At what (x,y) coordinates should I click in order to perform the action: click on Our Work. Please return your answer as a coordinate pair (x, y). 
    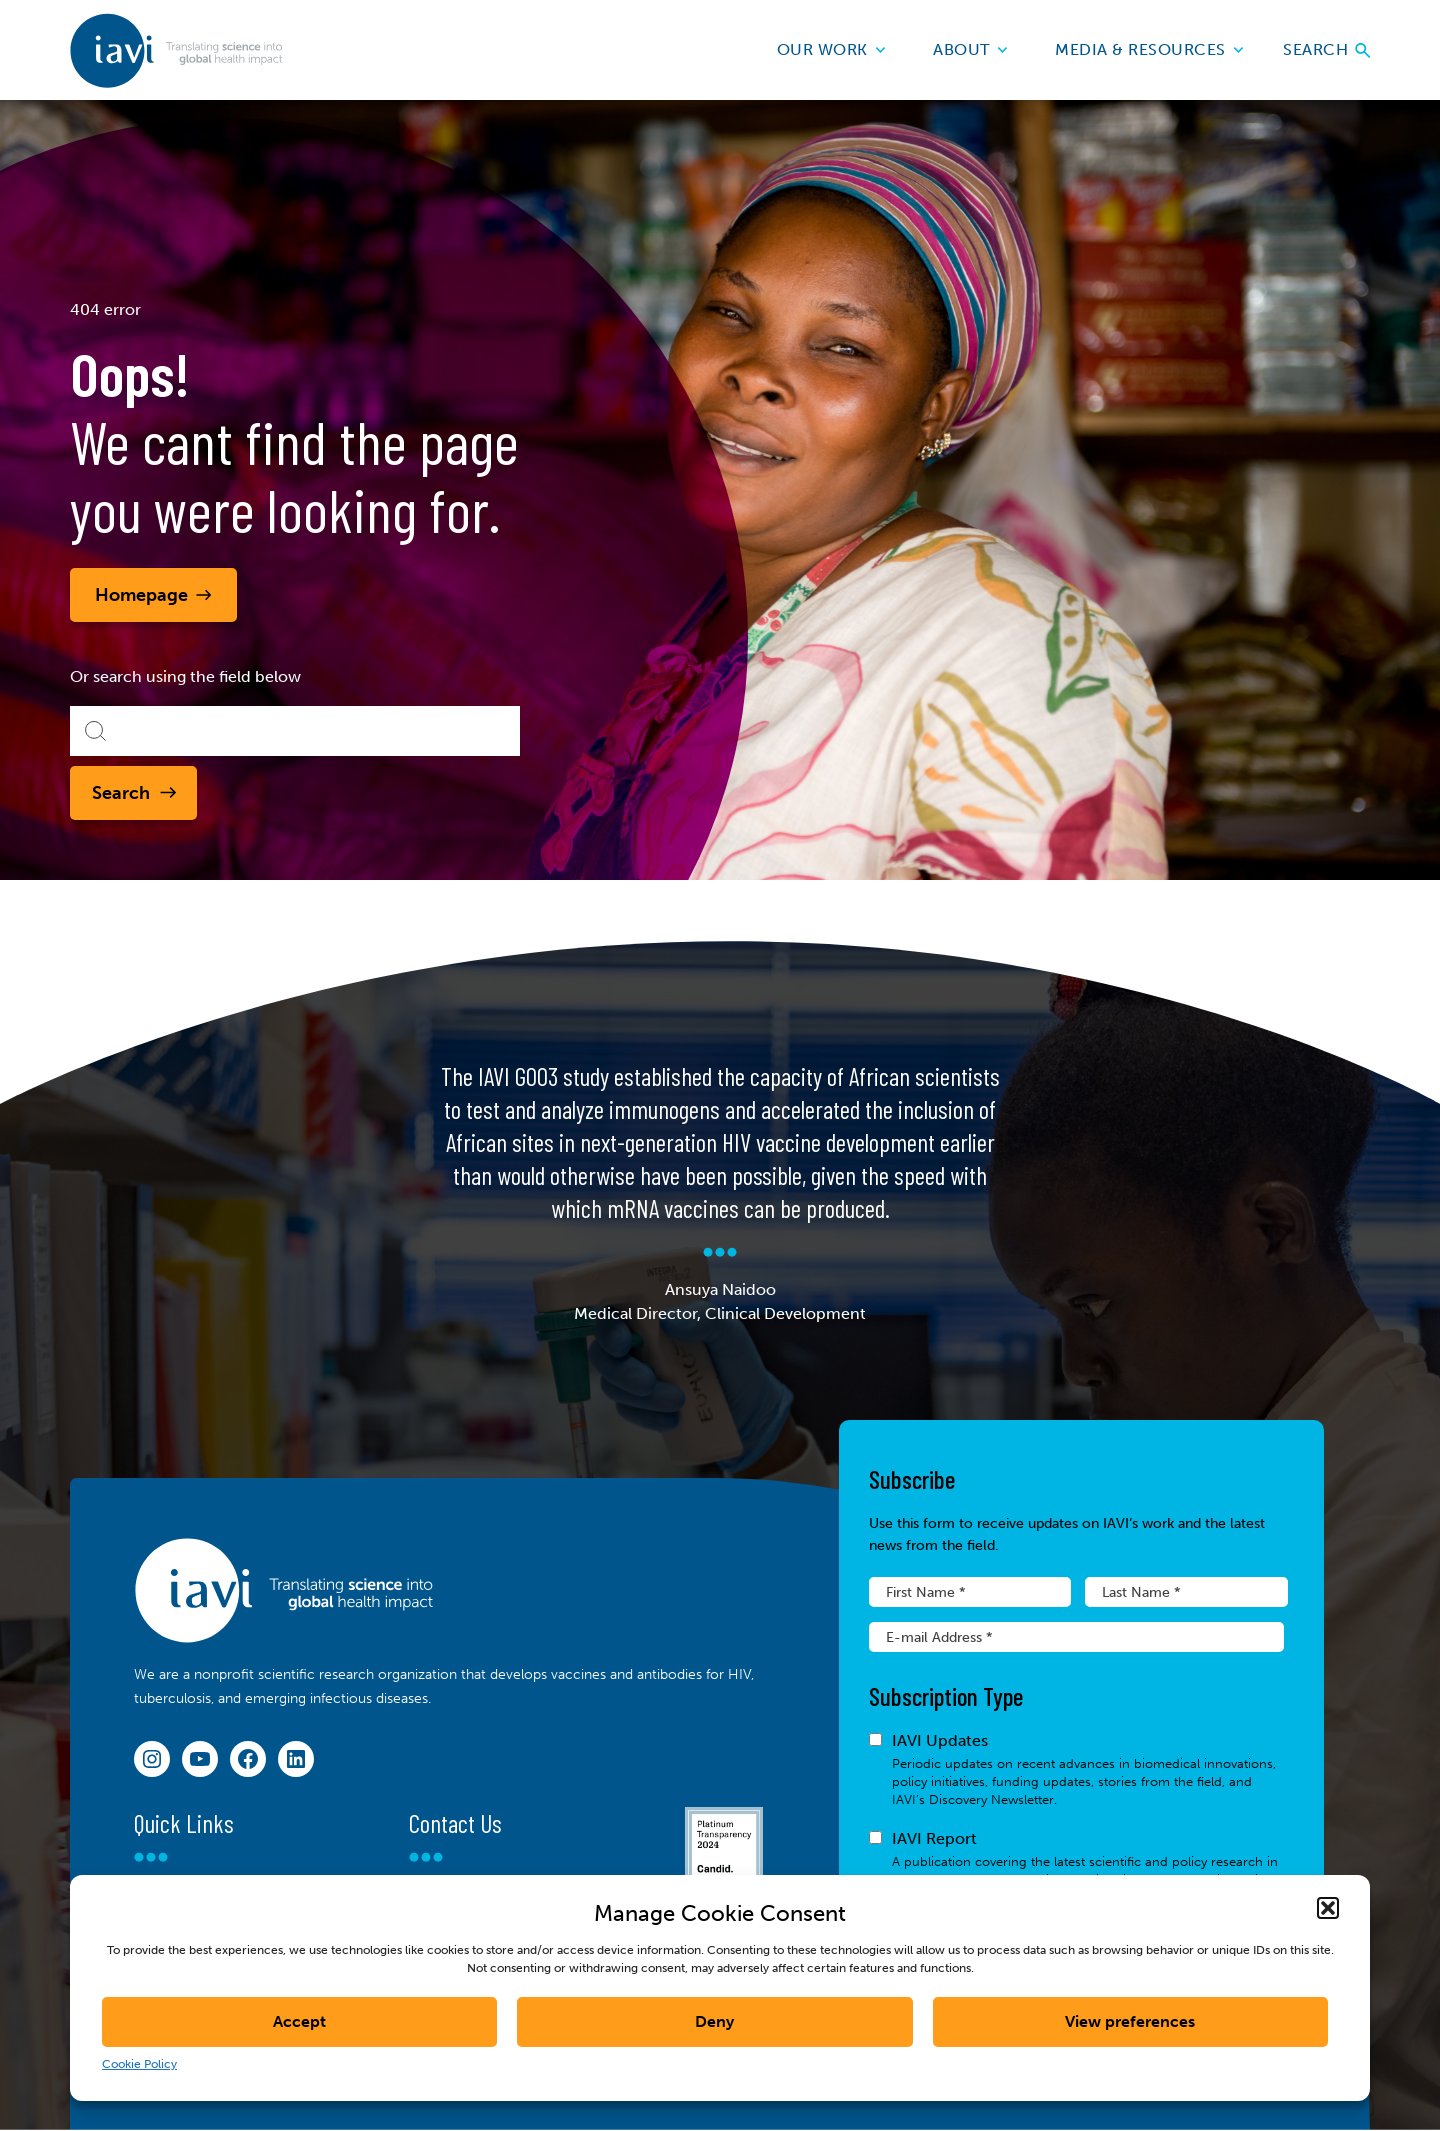
    Looking at the image, I should click on (831, 49).